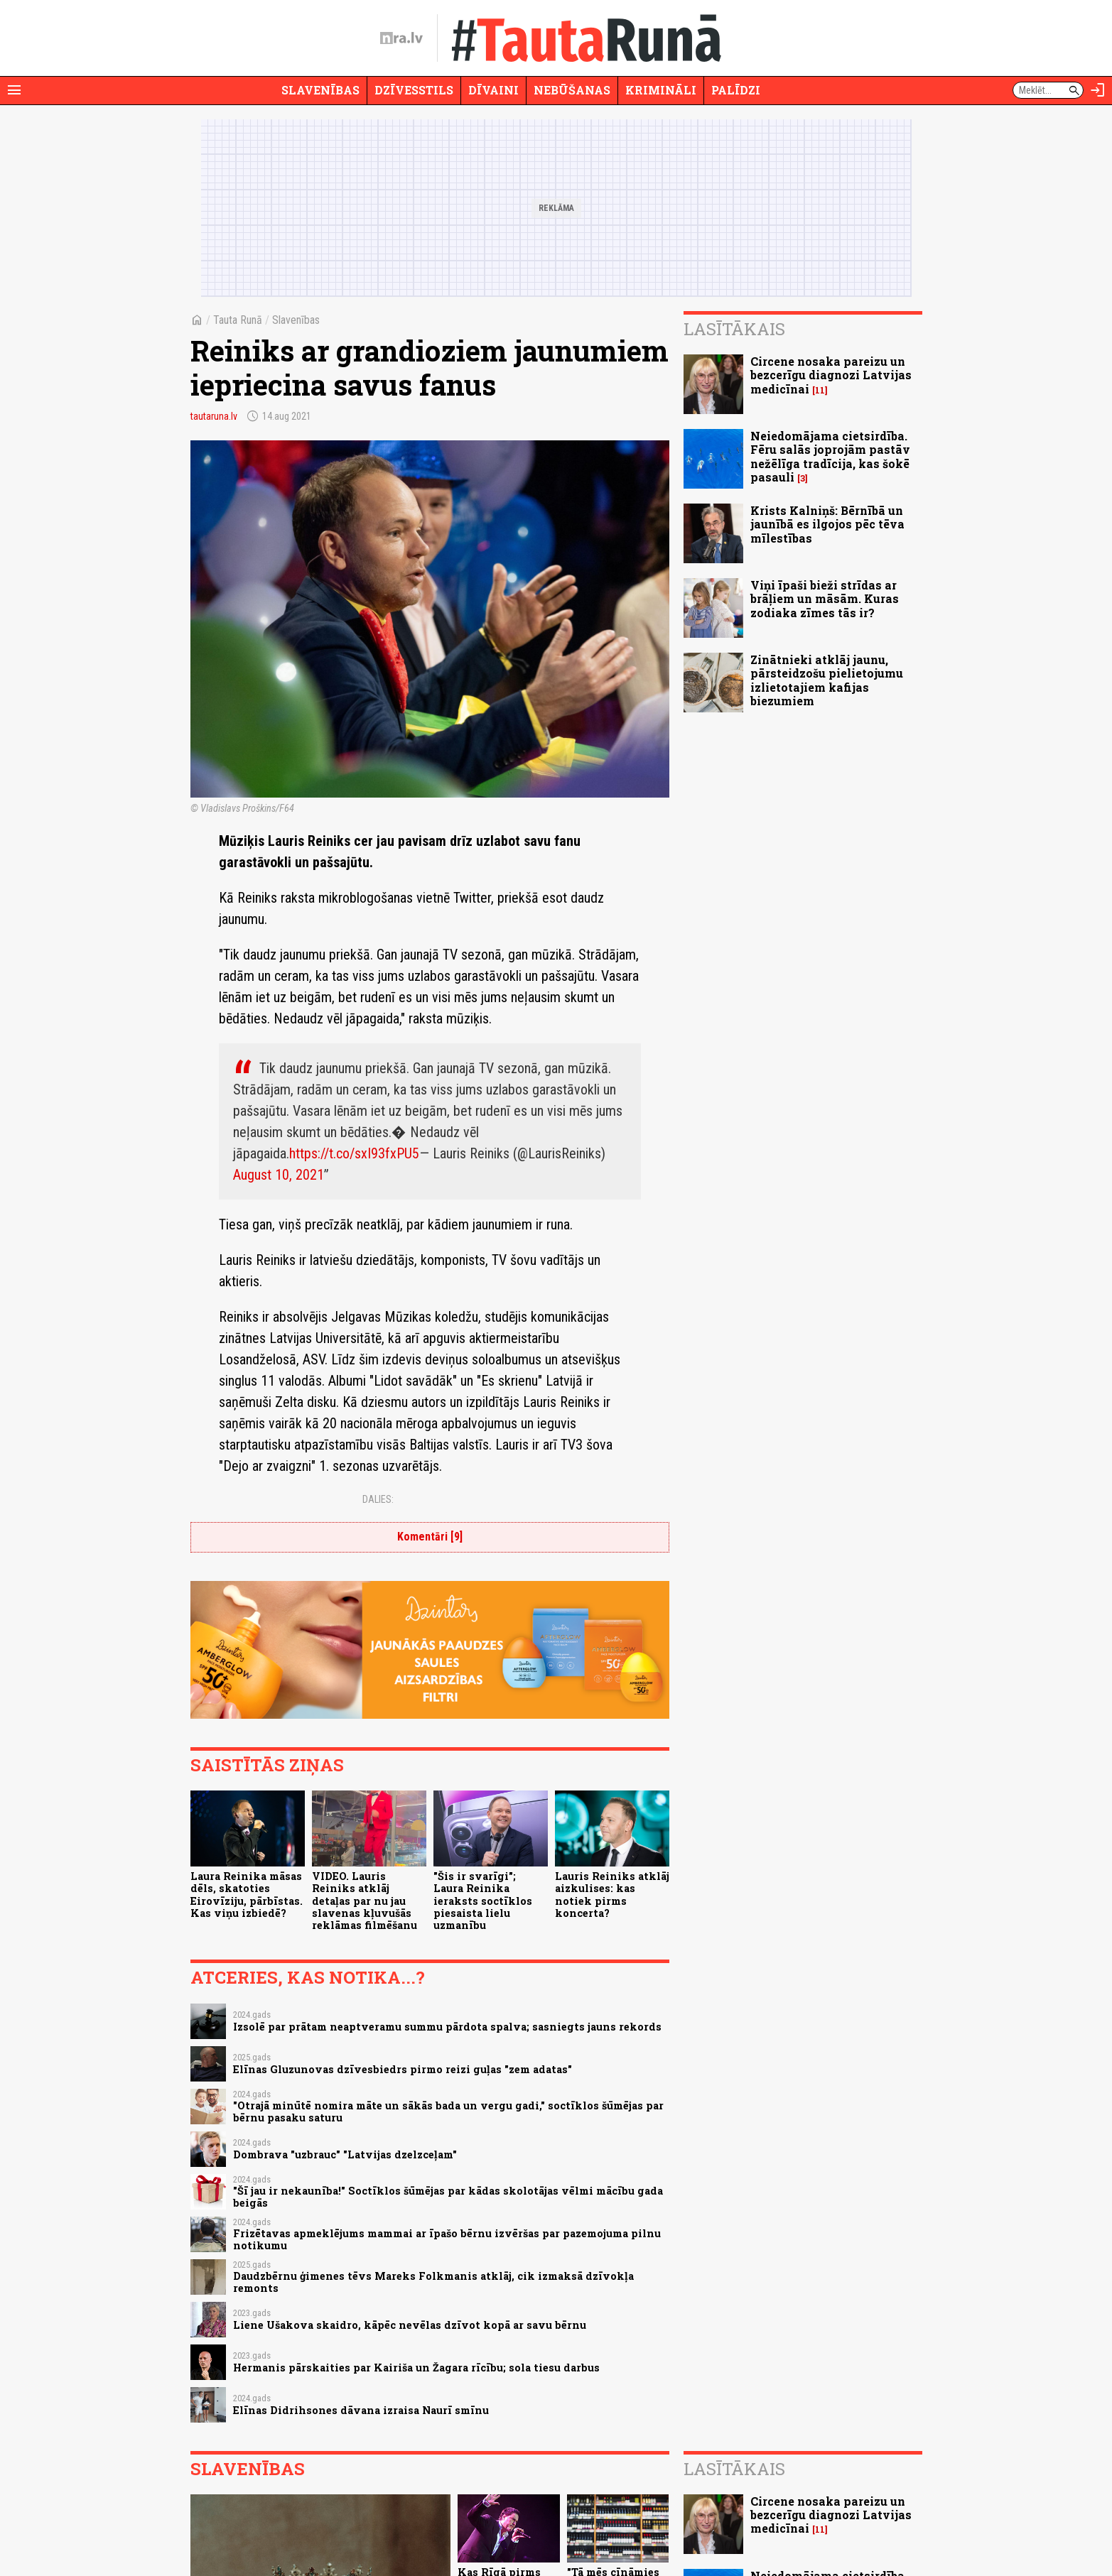  What do you see at coordinates (378, 1499) in the screenshot?
I see `Dalies:` at bounding box center [378, 1499].